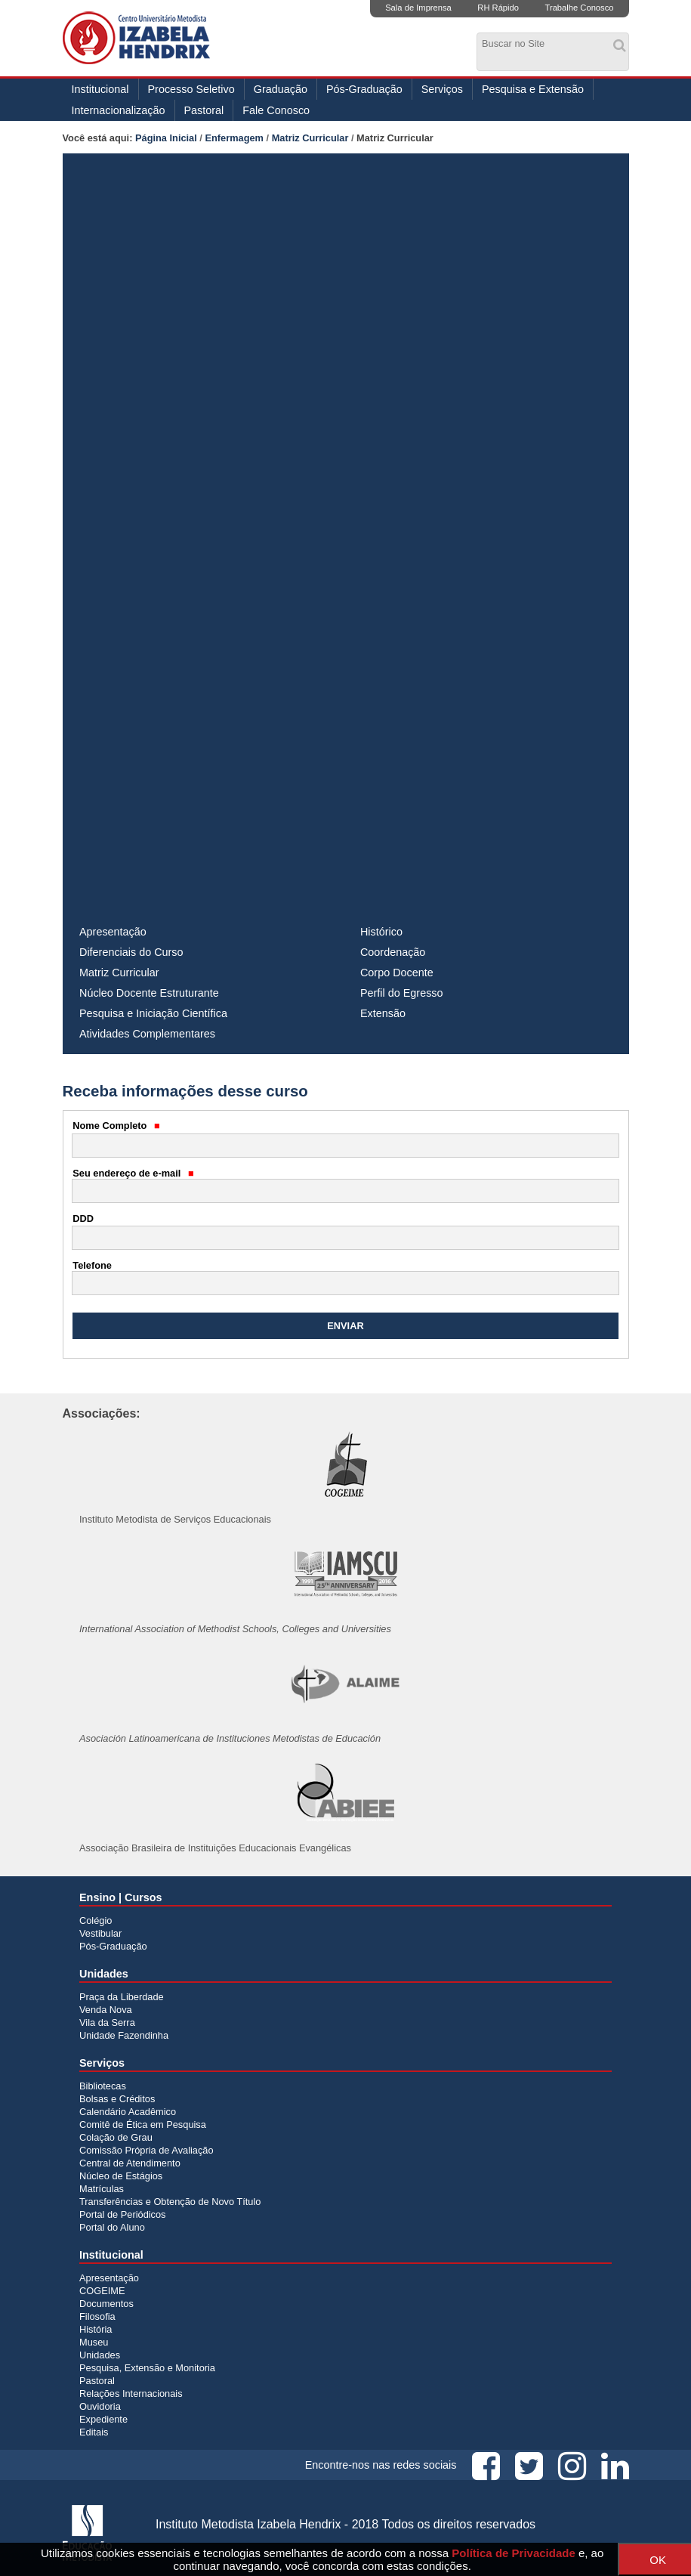  Describe the element at coordinates (105, 2009) in the screenshot. I see `Venda Nova` at that location.